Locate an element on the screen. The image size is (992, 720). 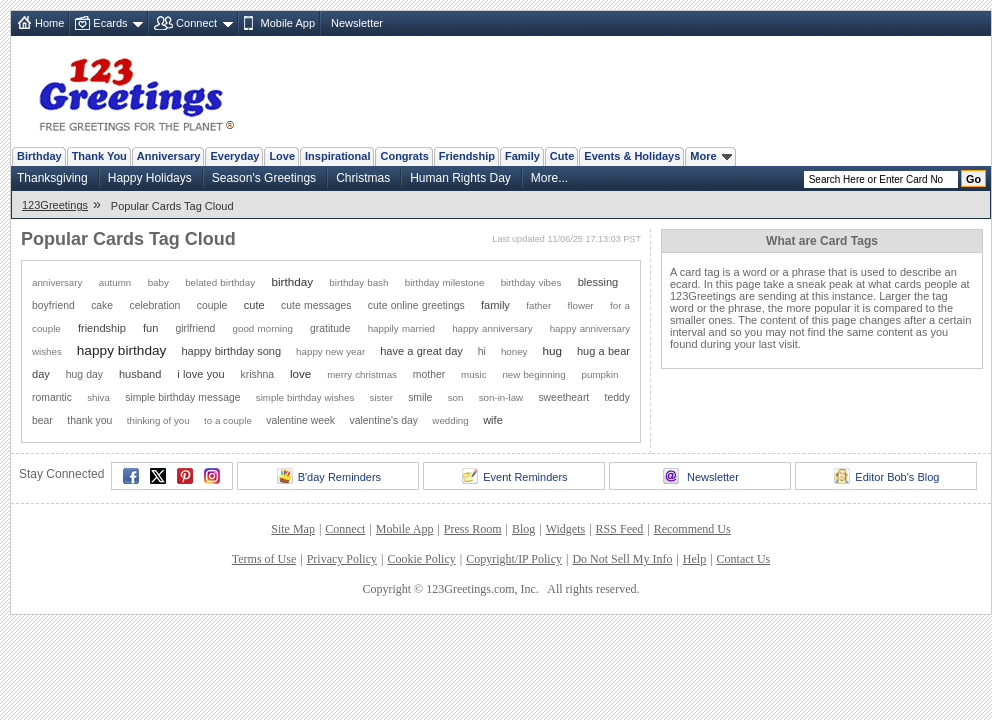
cute messages is located at coordinates (316, 305).